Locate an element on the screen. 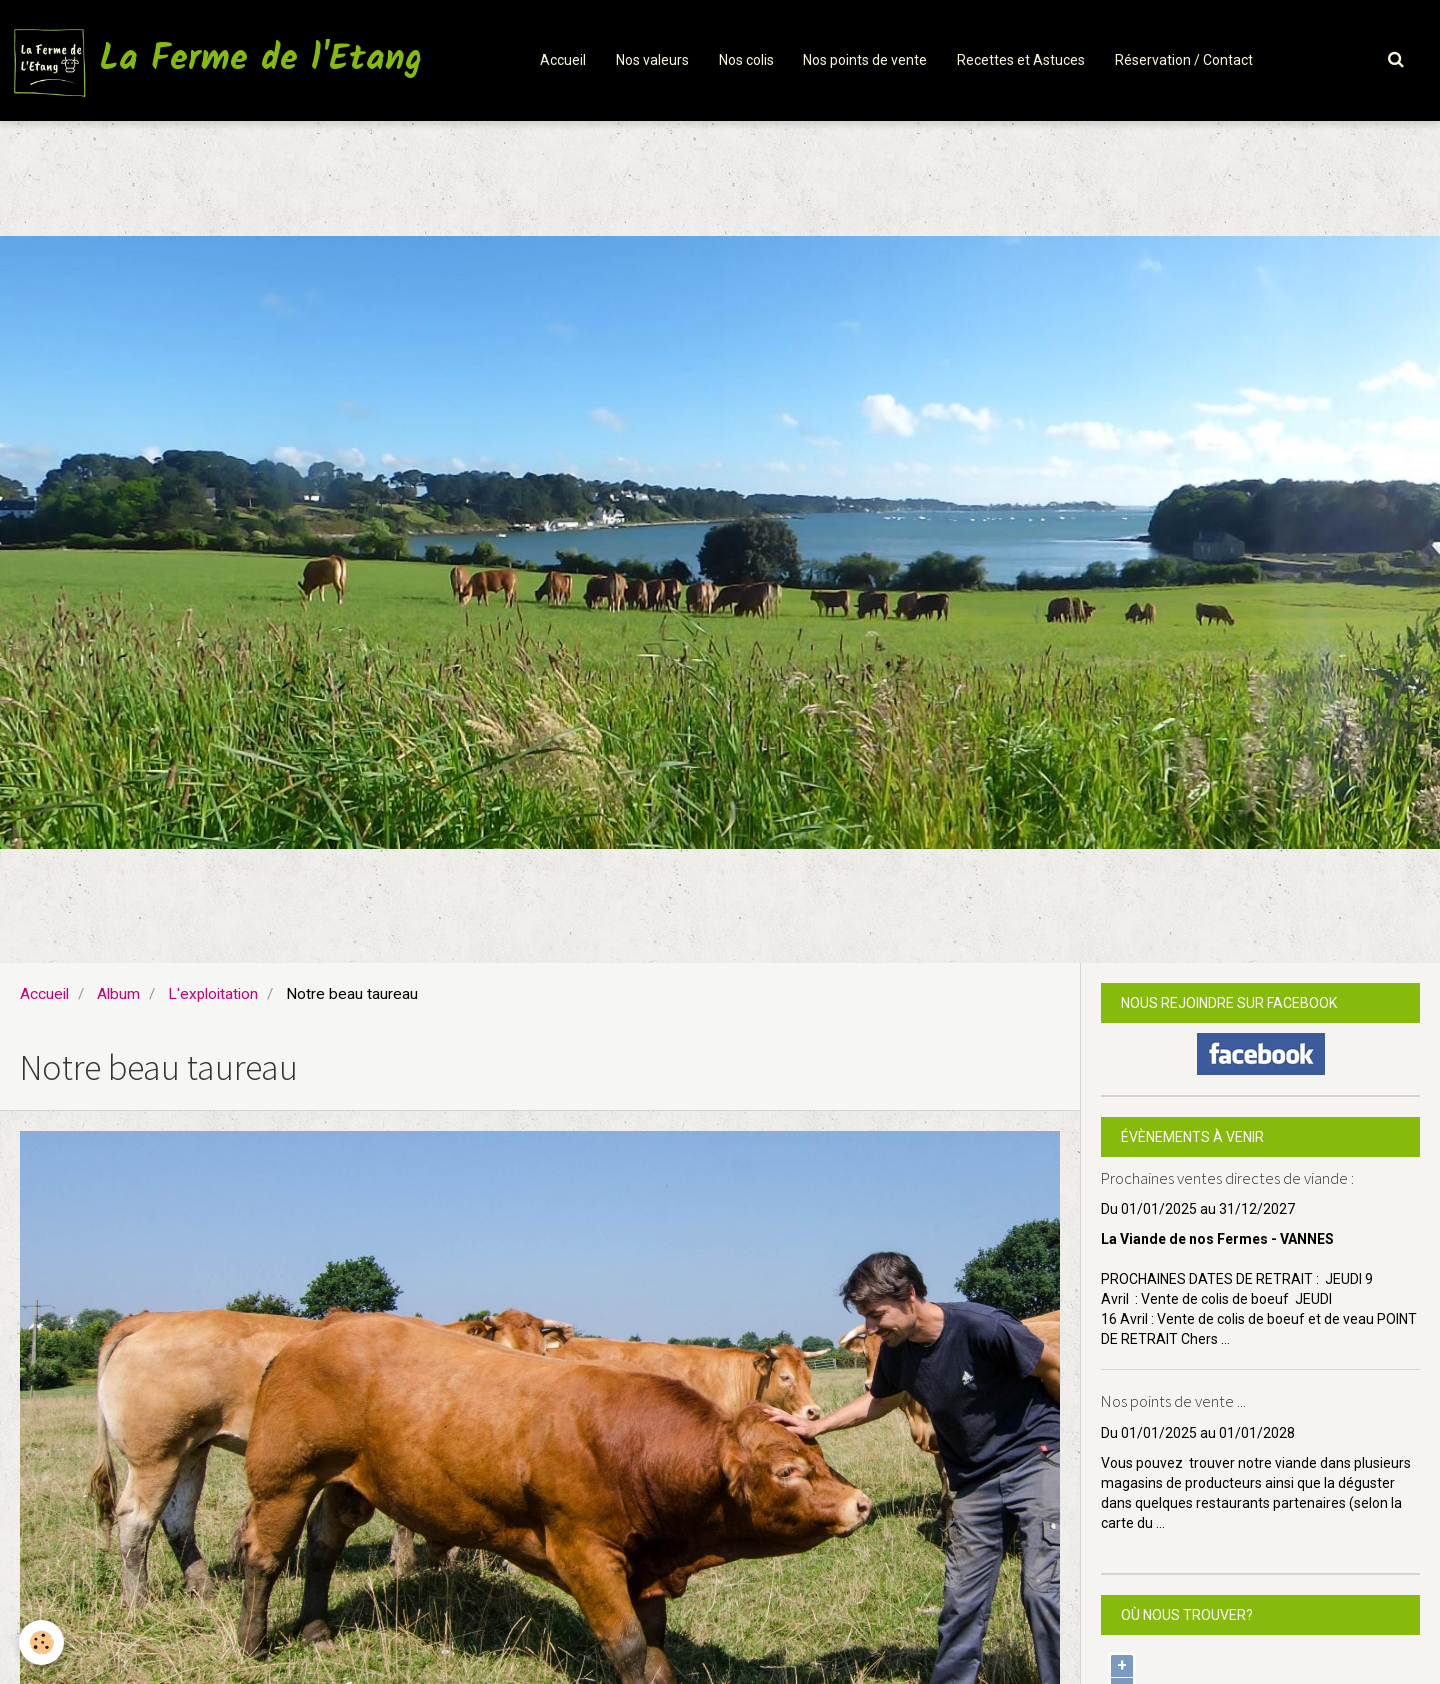  Nos colis is located at coordinates (746, 60).